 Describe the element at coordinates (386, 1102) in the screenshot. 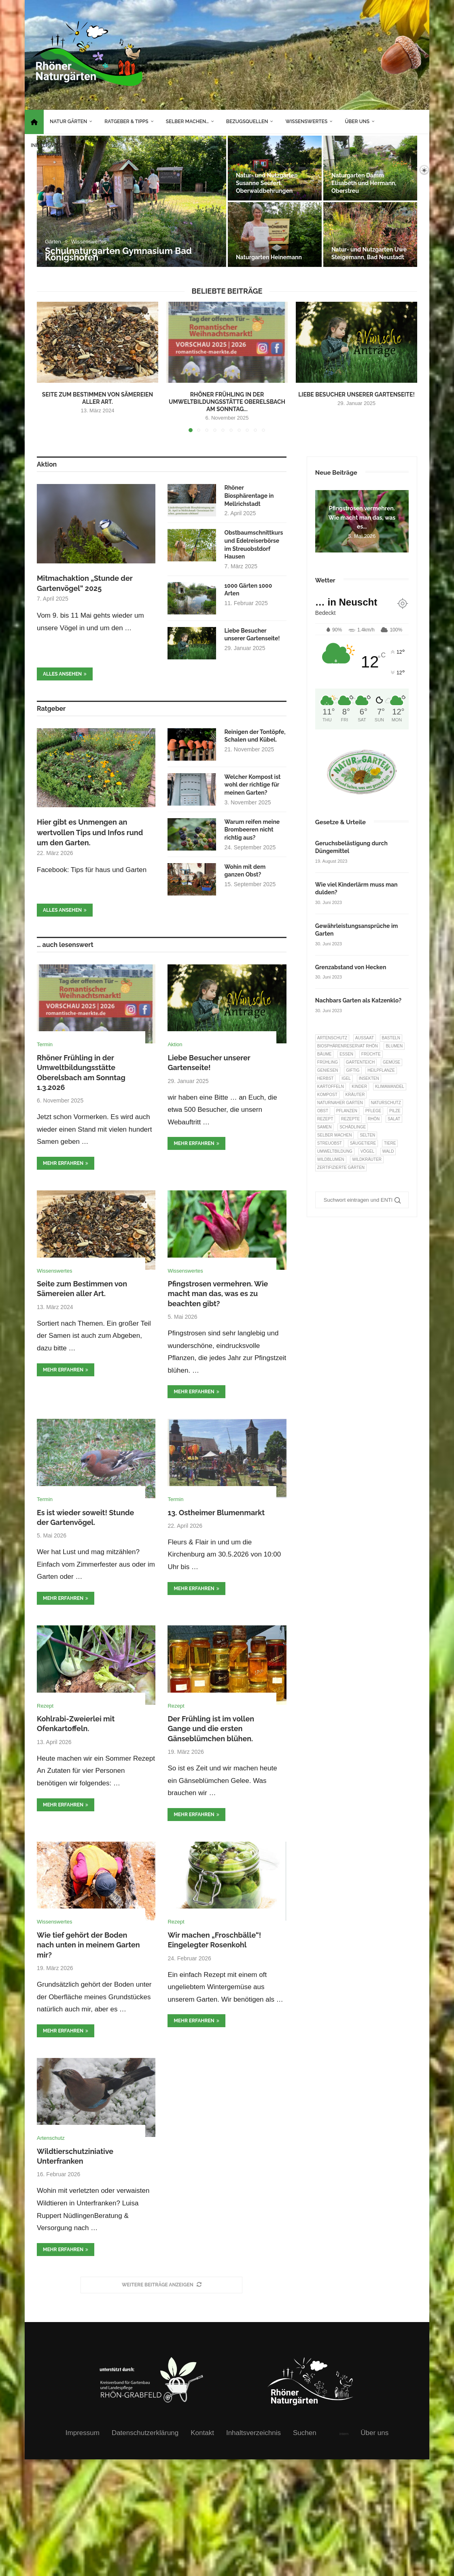

I see `Naturschutz [Naturschutz (8 Einträge)]` at that location.